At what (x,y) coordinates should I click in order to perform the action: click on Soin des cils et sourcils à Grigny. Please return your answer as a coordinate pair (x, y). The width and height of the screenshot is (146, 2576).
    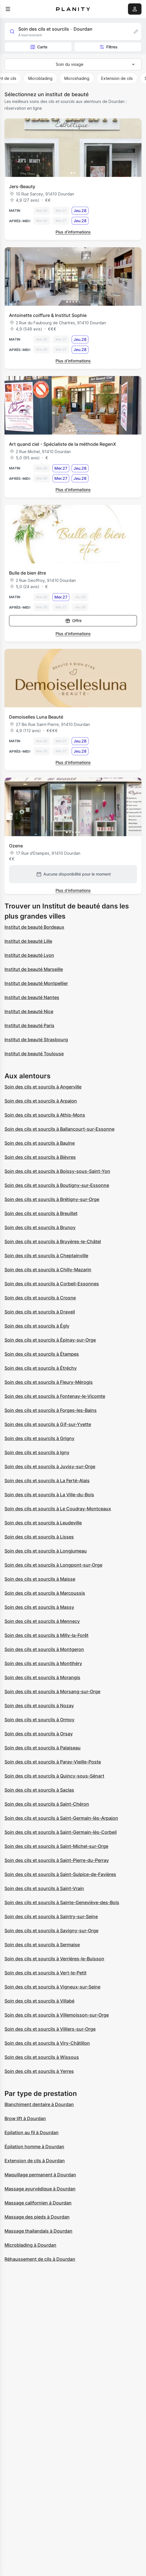
    Looking at the image, I should click on (39, 1438).